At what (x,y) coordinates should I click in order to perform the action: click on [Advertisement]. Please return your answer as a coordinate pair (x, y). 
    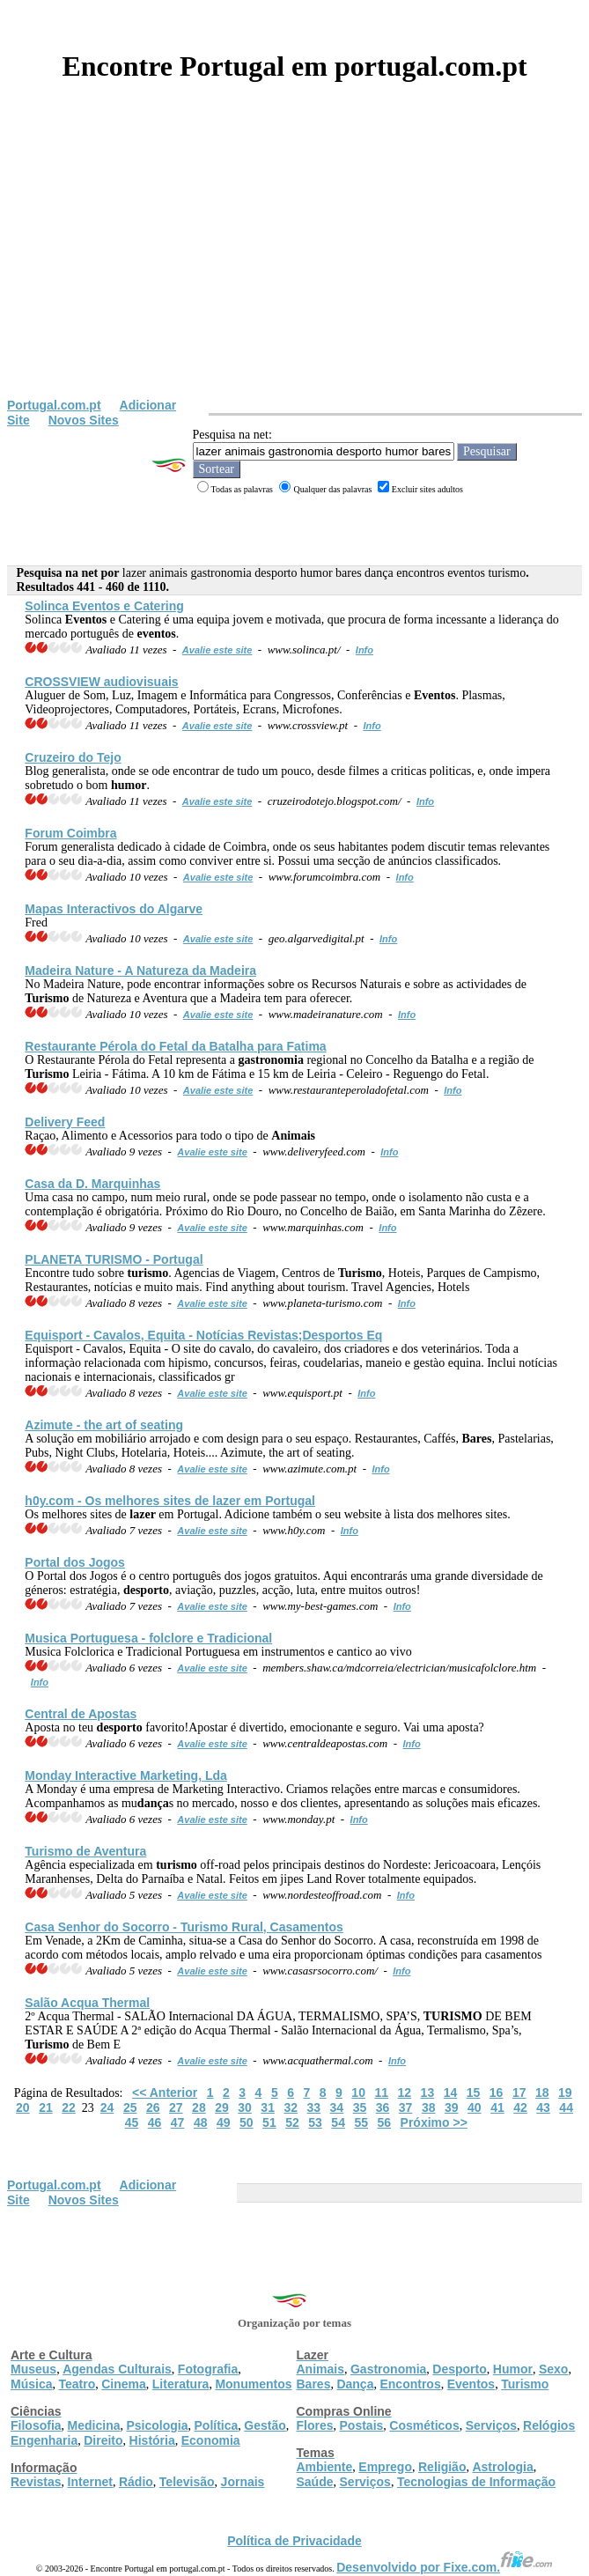
    Looking at the image, I should click on (294, 266).